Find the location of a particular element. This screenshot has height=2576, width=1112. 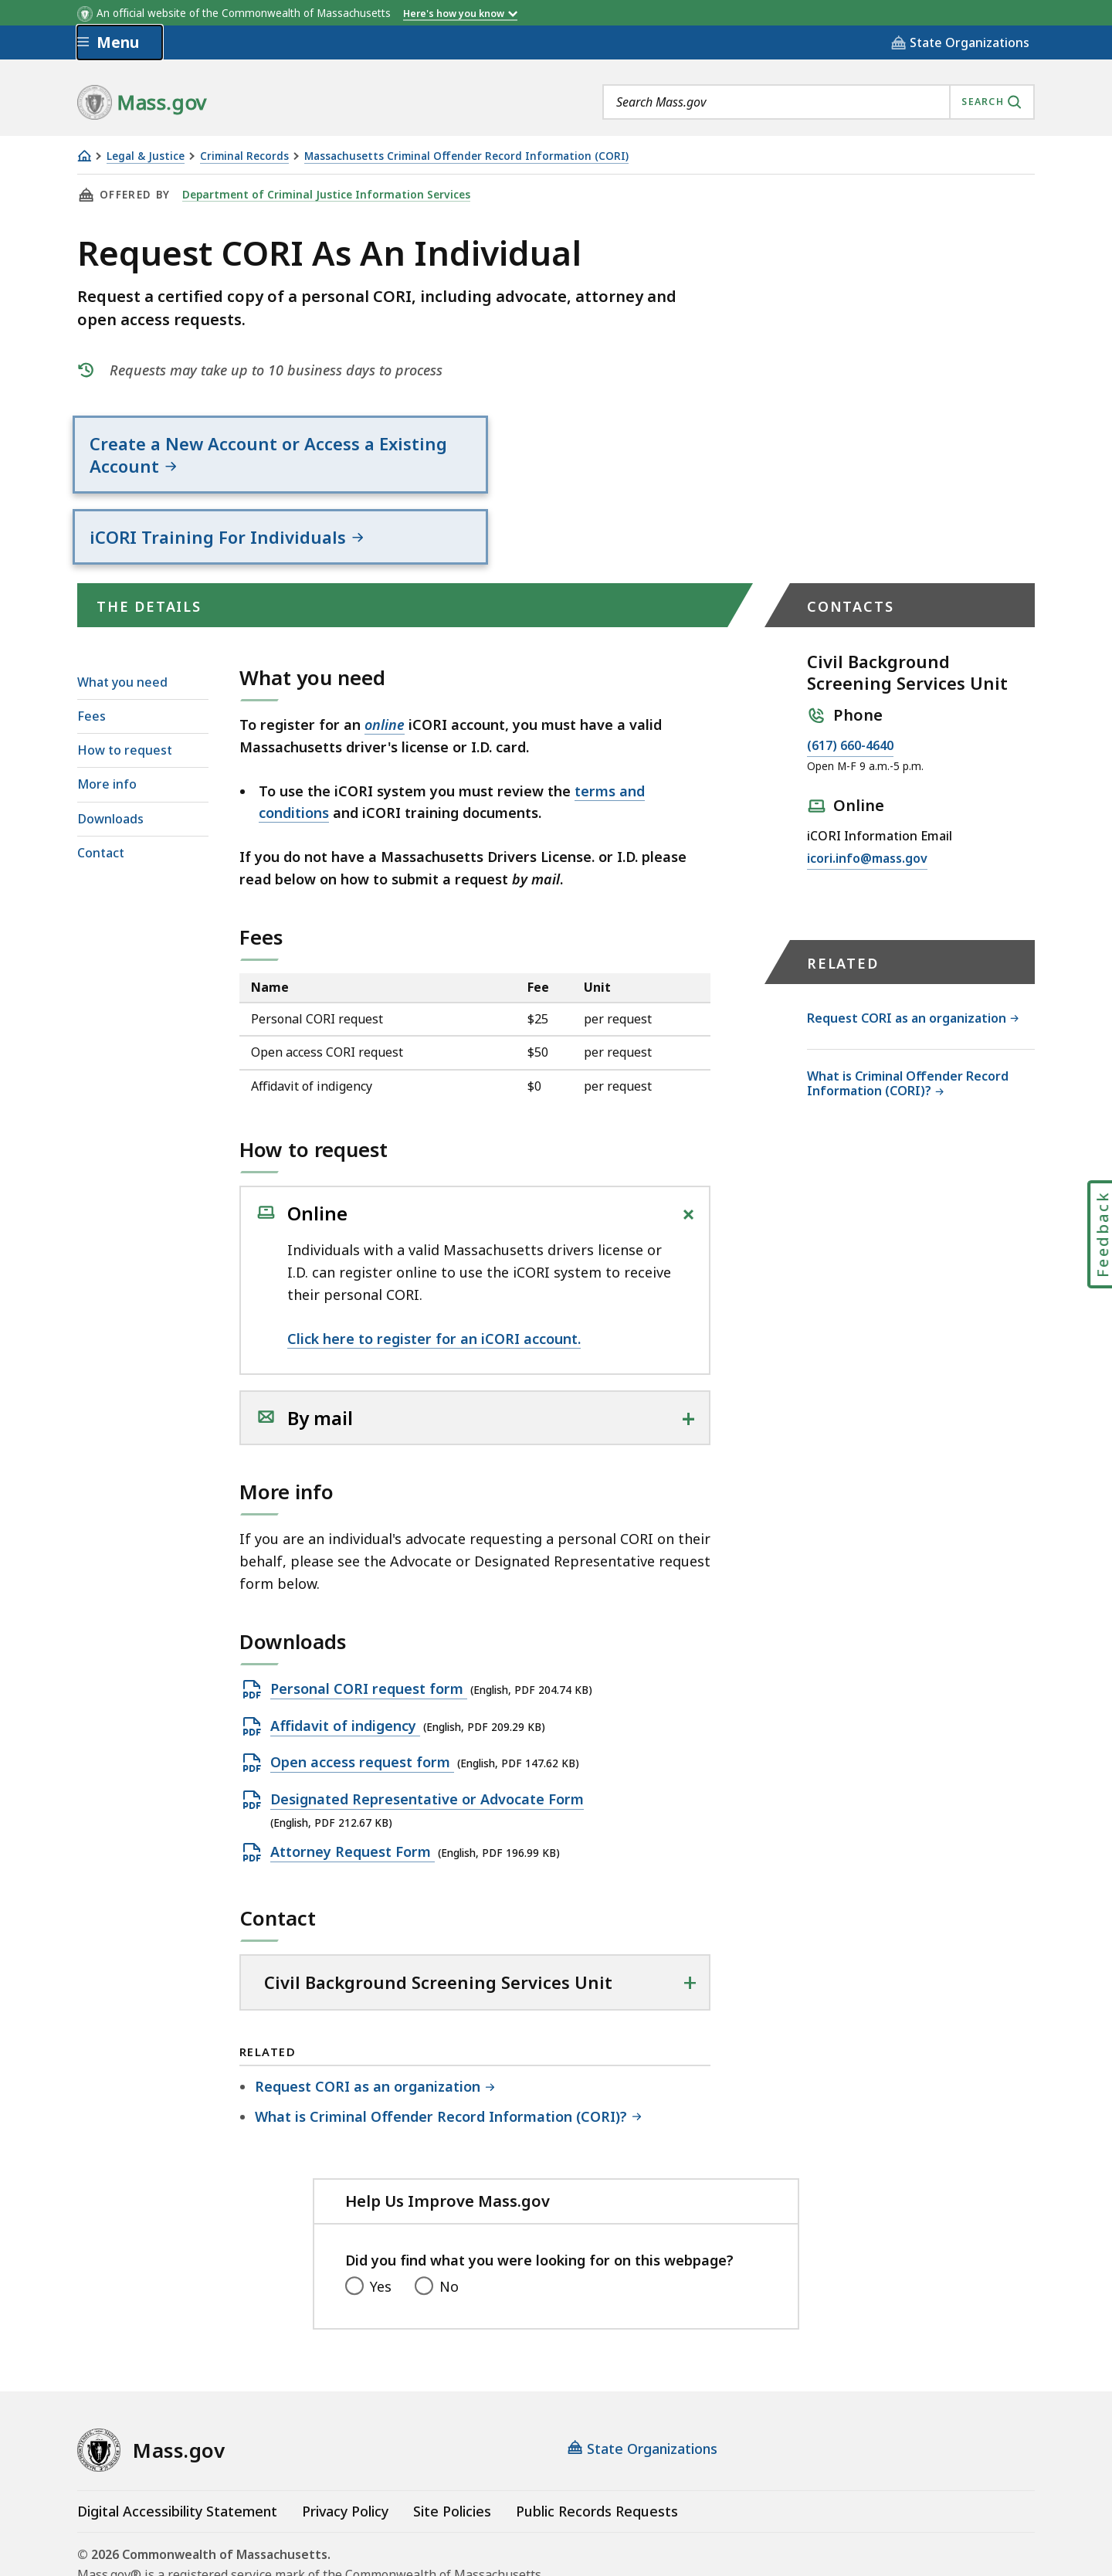

What you need is located at coordinates (122, 617).